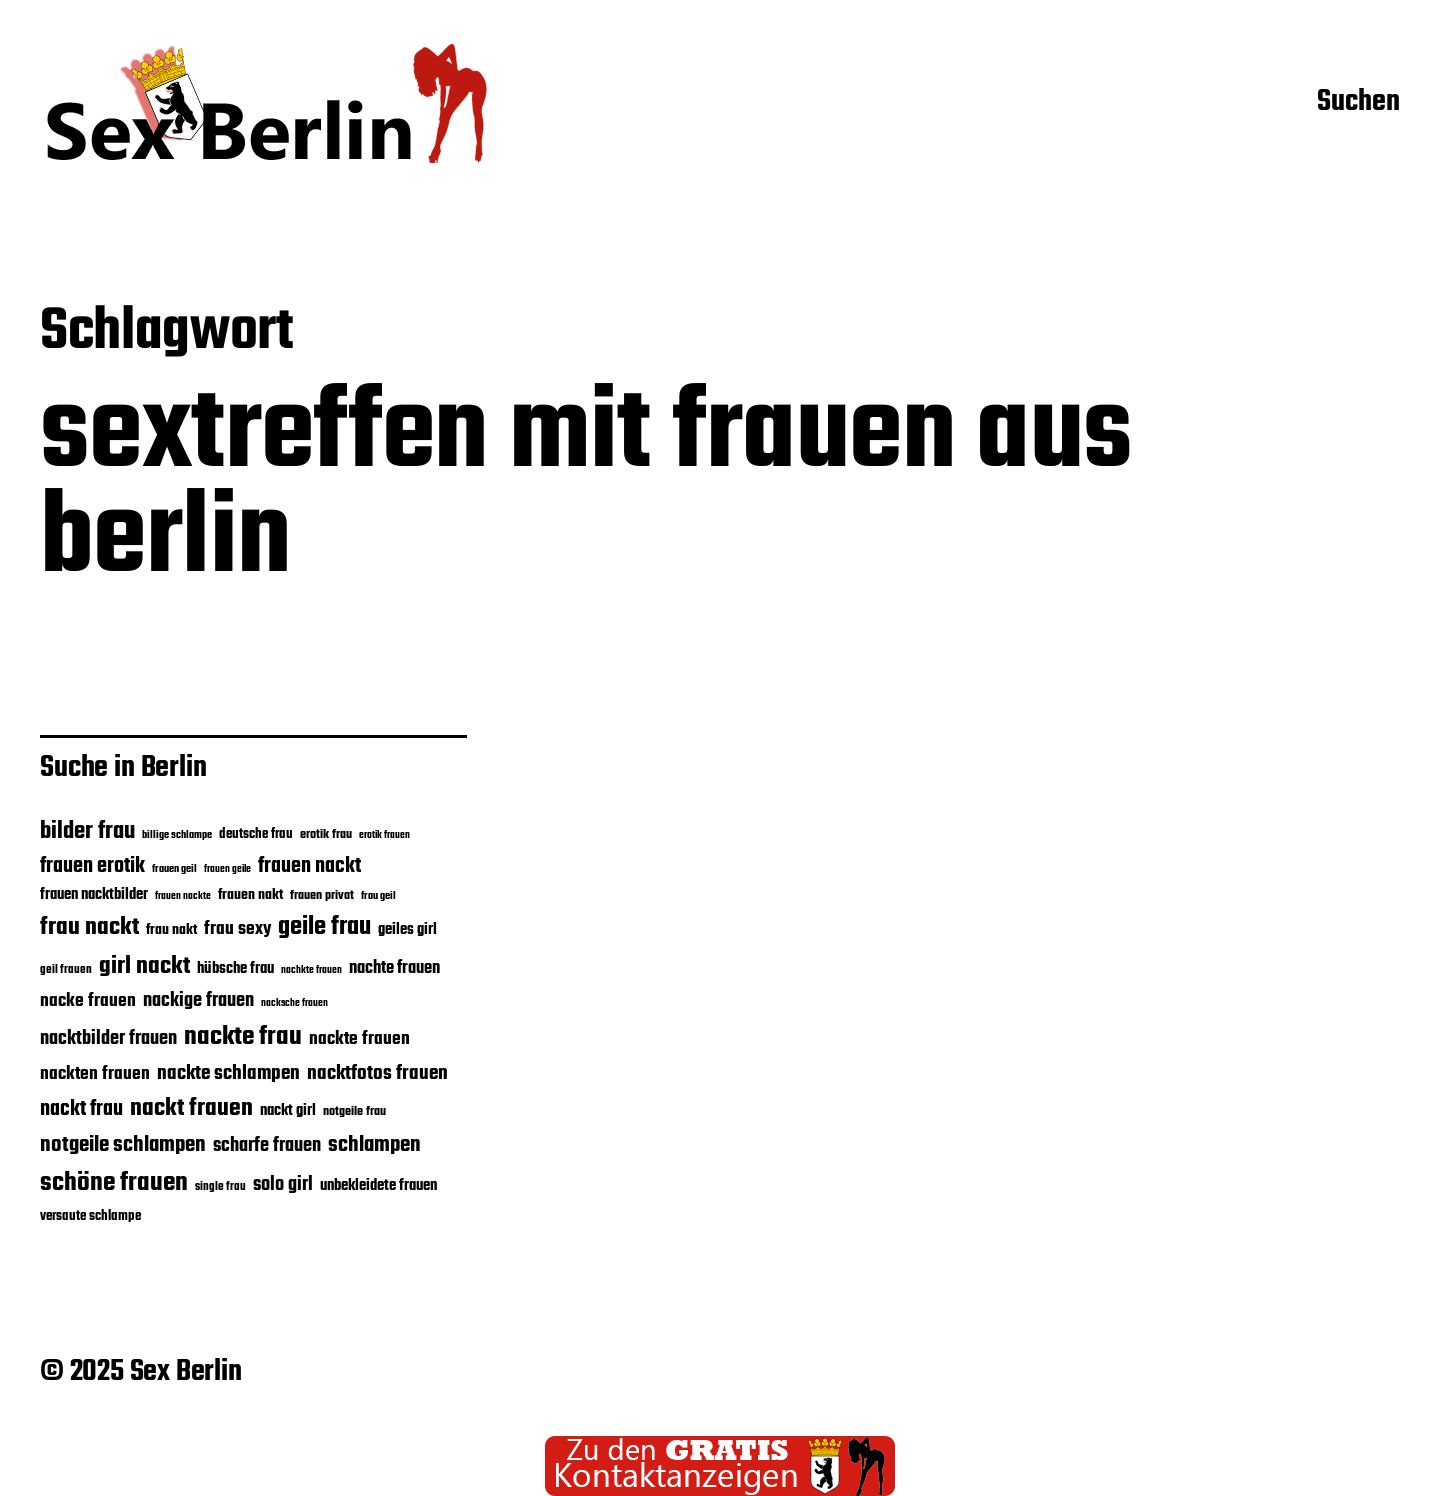  I want to click on frau sexy [frau sexy (25 Einträge)], so click(237, 929).